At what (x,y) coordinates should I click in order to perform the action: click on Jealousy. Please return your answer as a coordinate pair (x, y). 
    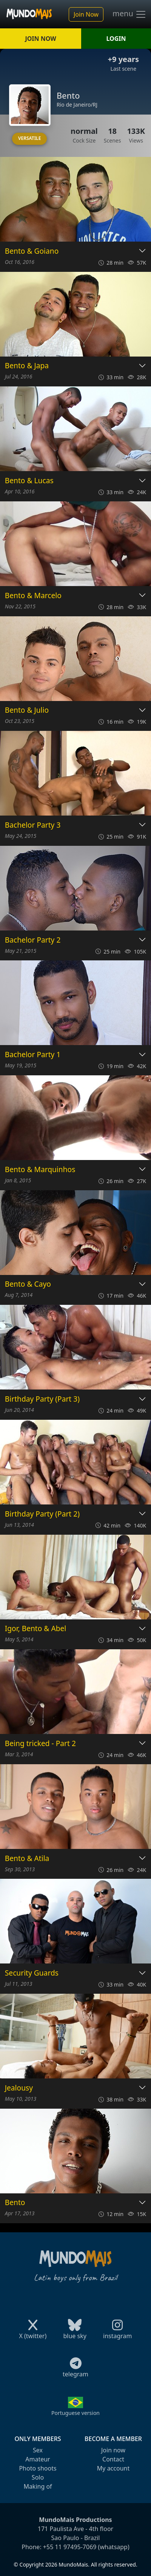
    Looking at the image, I should click on (19, 2088).